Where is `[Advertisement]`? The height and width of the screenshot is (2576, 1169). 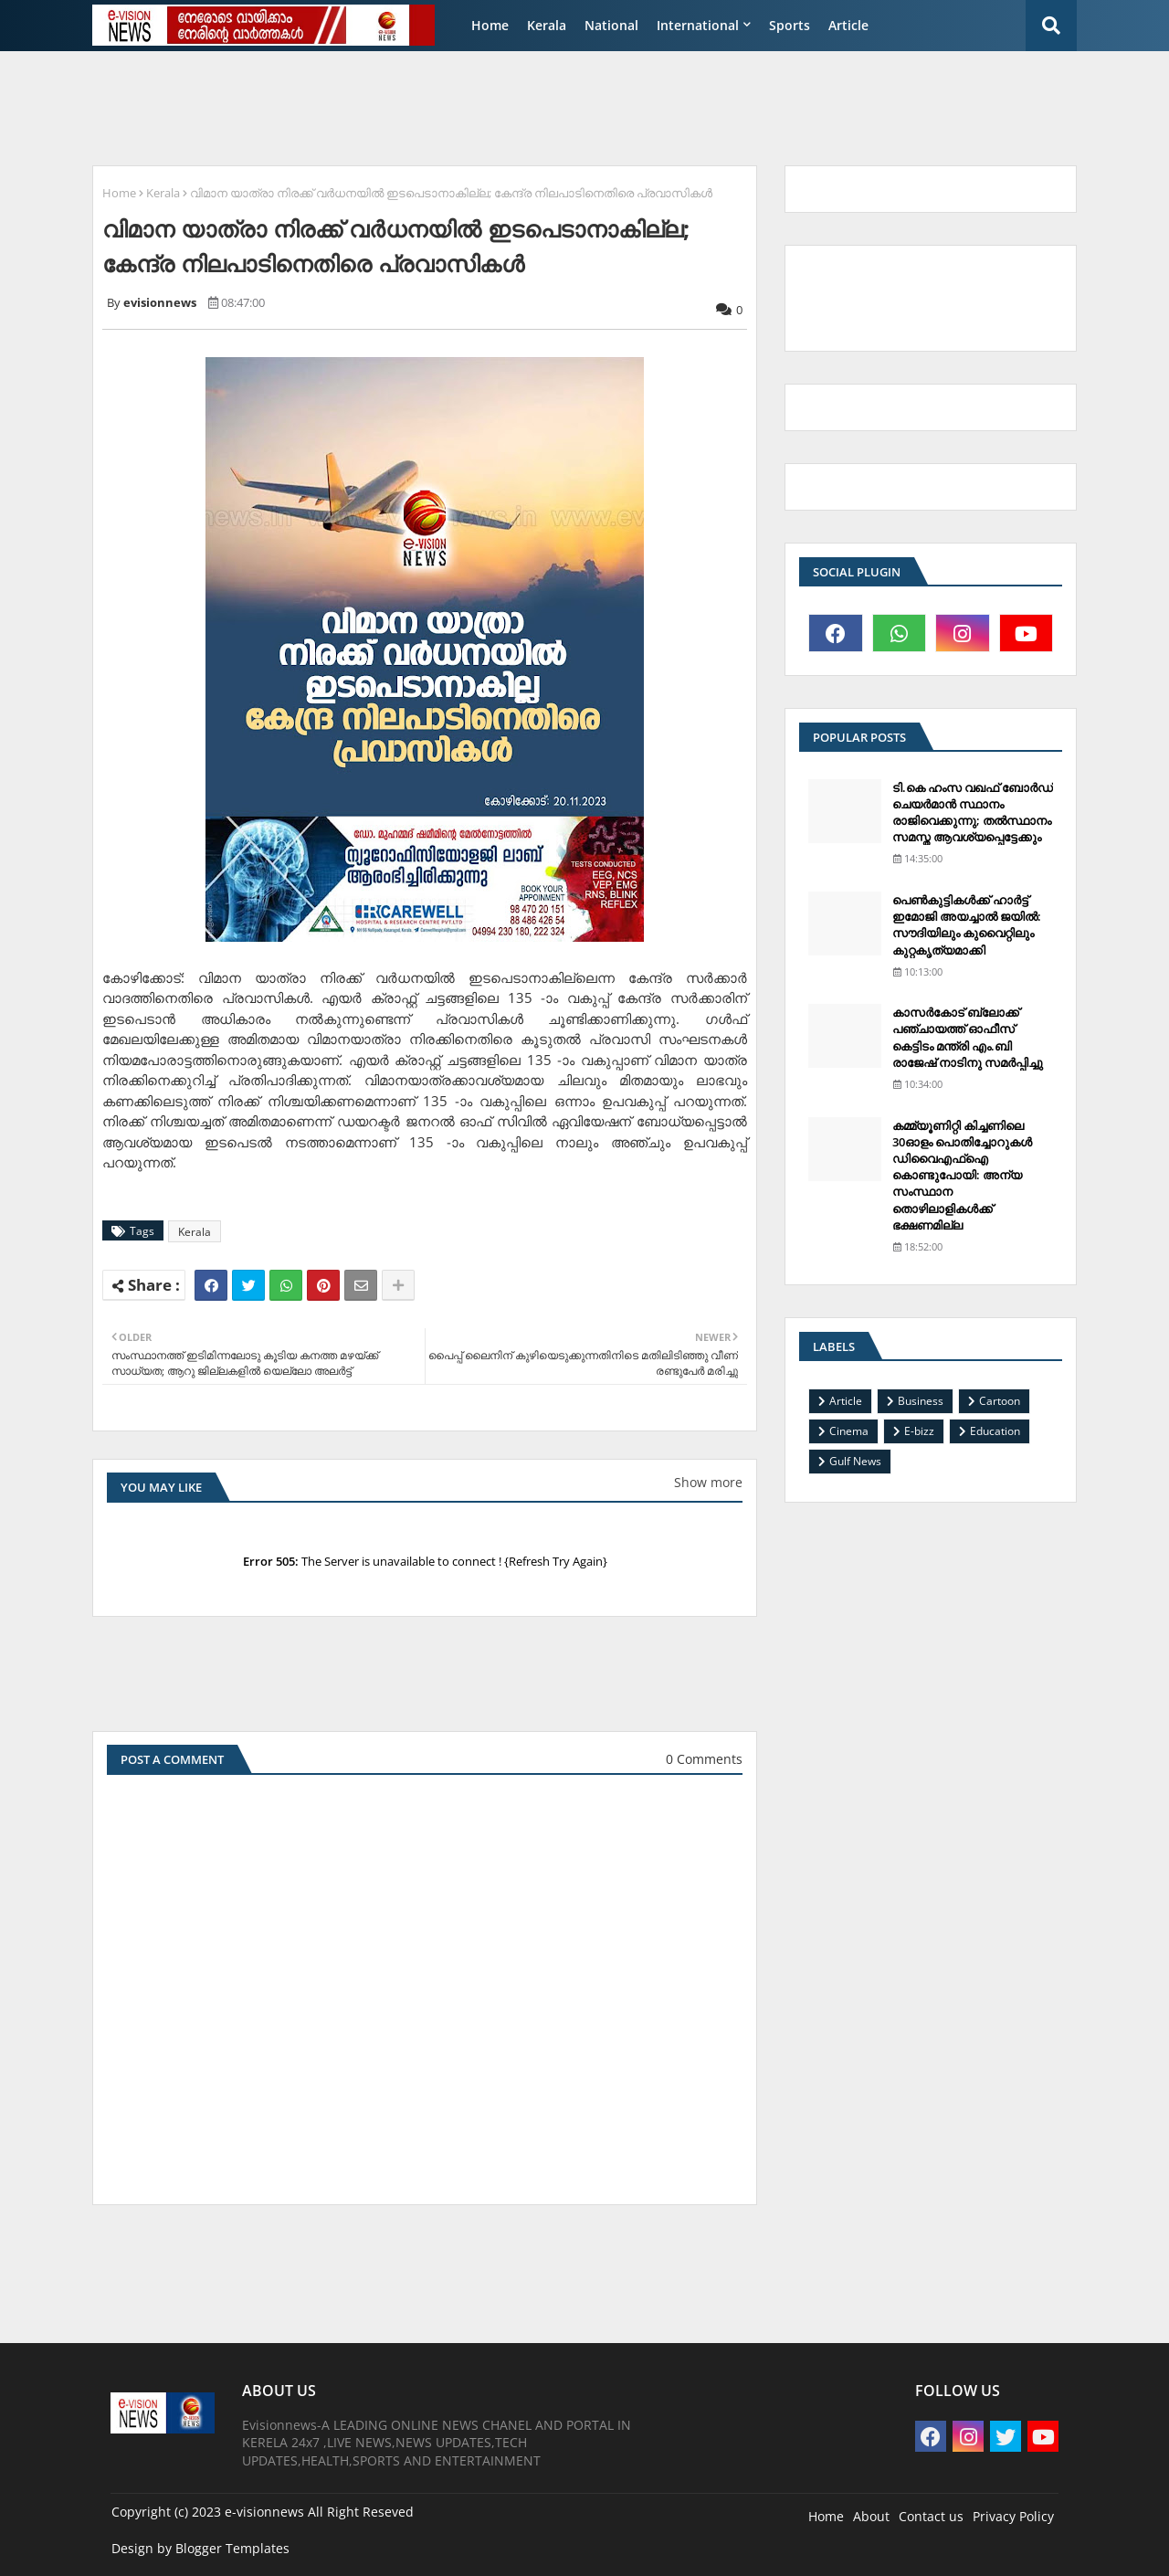
[Advertisement] is located at coordinates (525, 106).